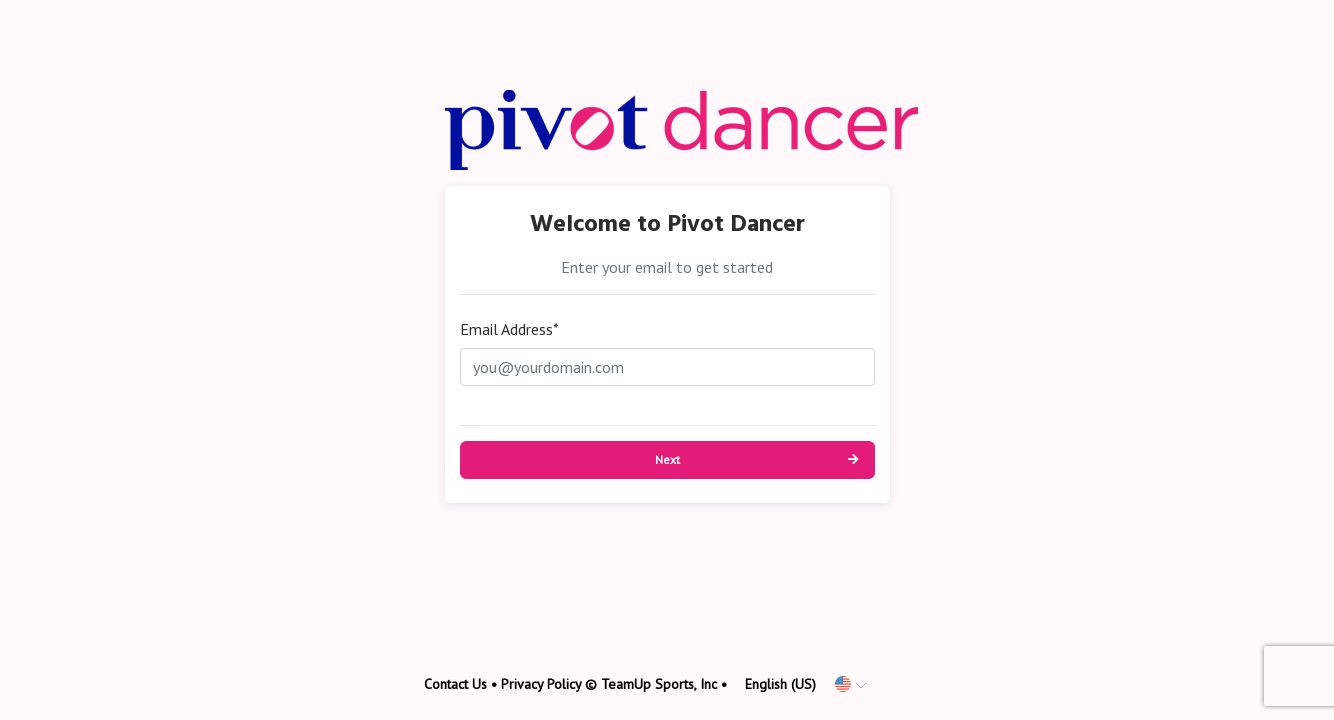  Describe the element at coordinates (541, 684) in the screenshot. I see `Privacy Policy` at that location.